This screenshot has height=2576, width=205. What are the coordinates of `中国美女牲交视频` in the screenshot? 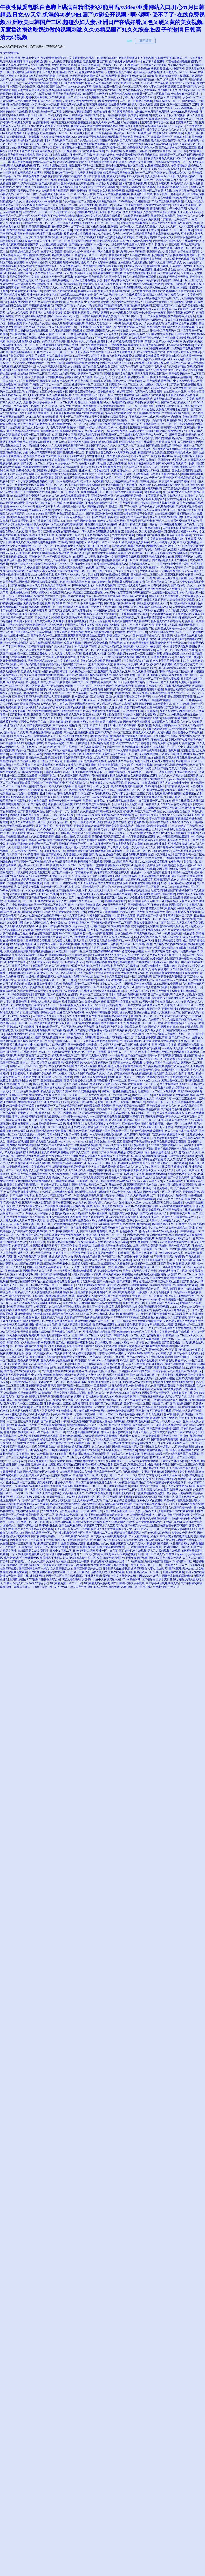 It's located at (26, 958).